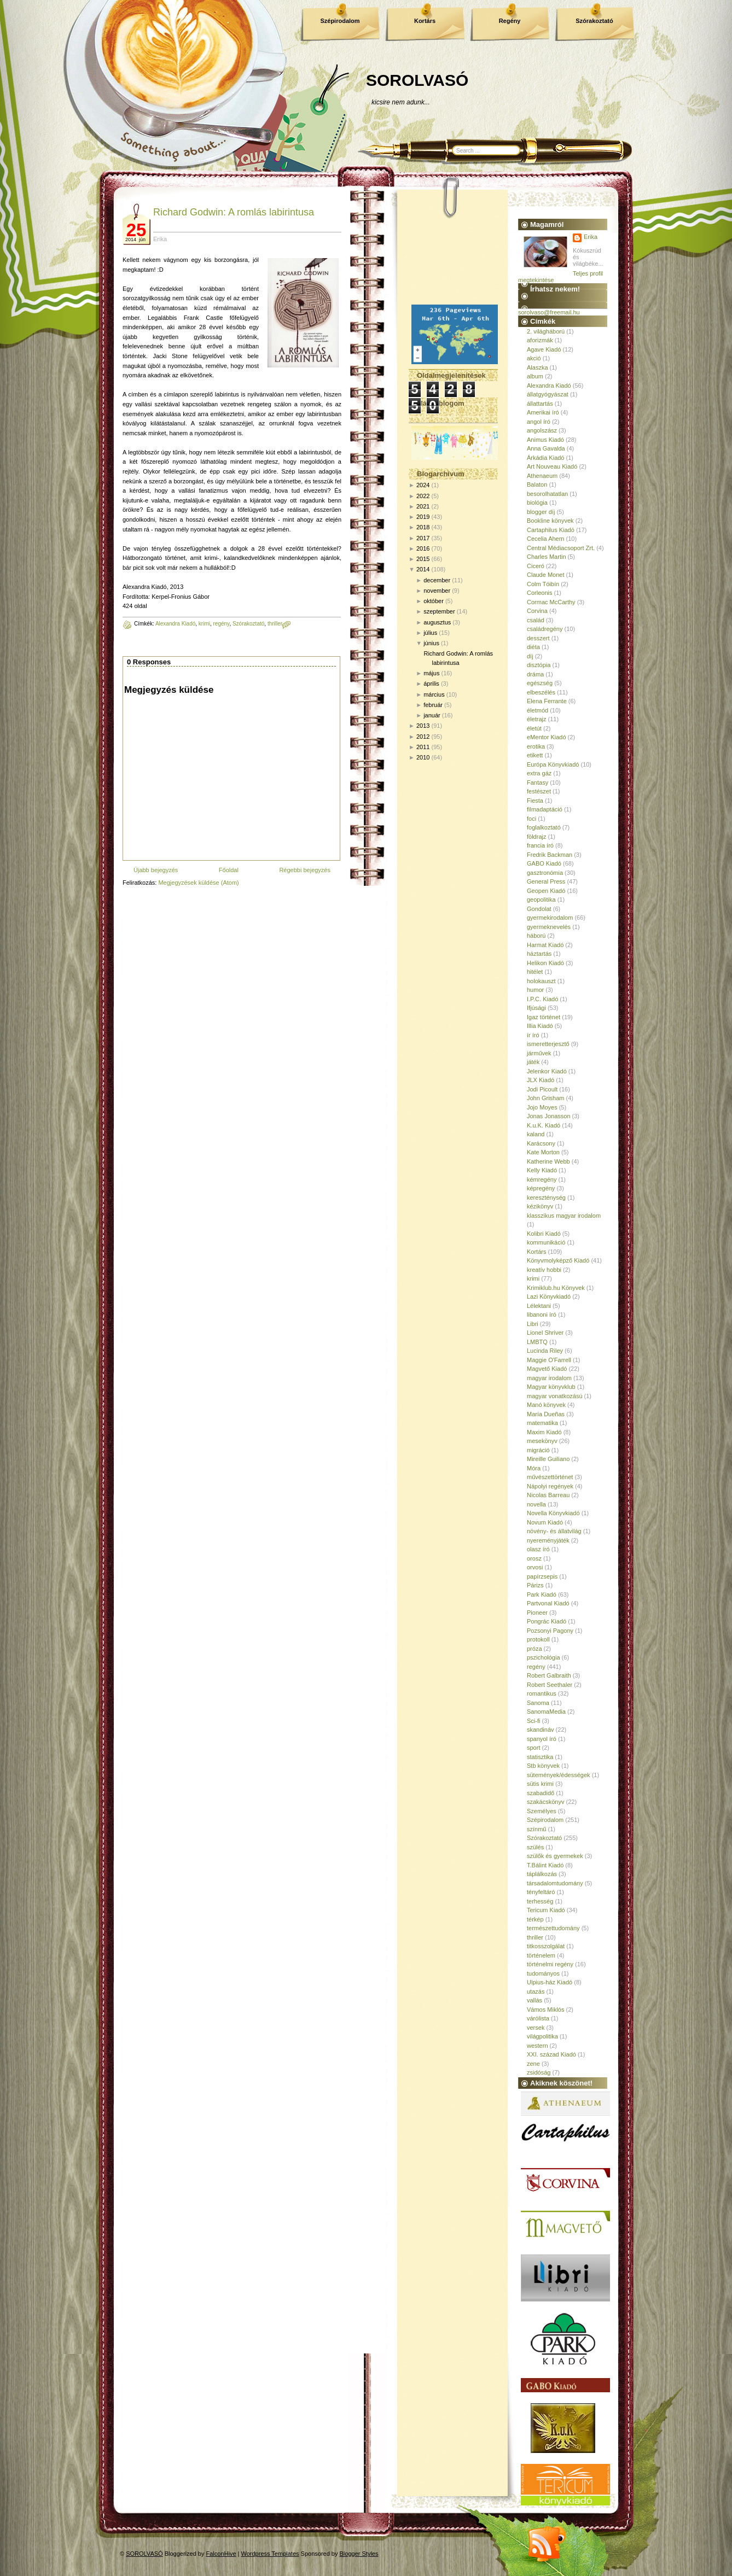  What do you see at coordinates (549, 1360) in the screenshot?
I see `Maggie O'Farrell` at bounding box center [549, 1360].